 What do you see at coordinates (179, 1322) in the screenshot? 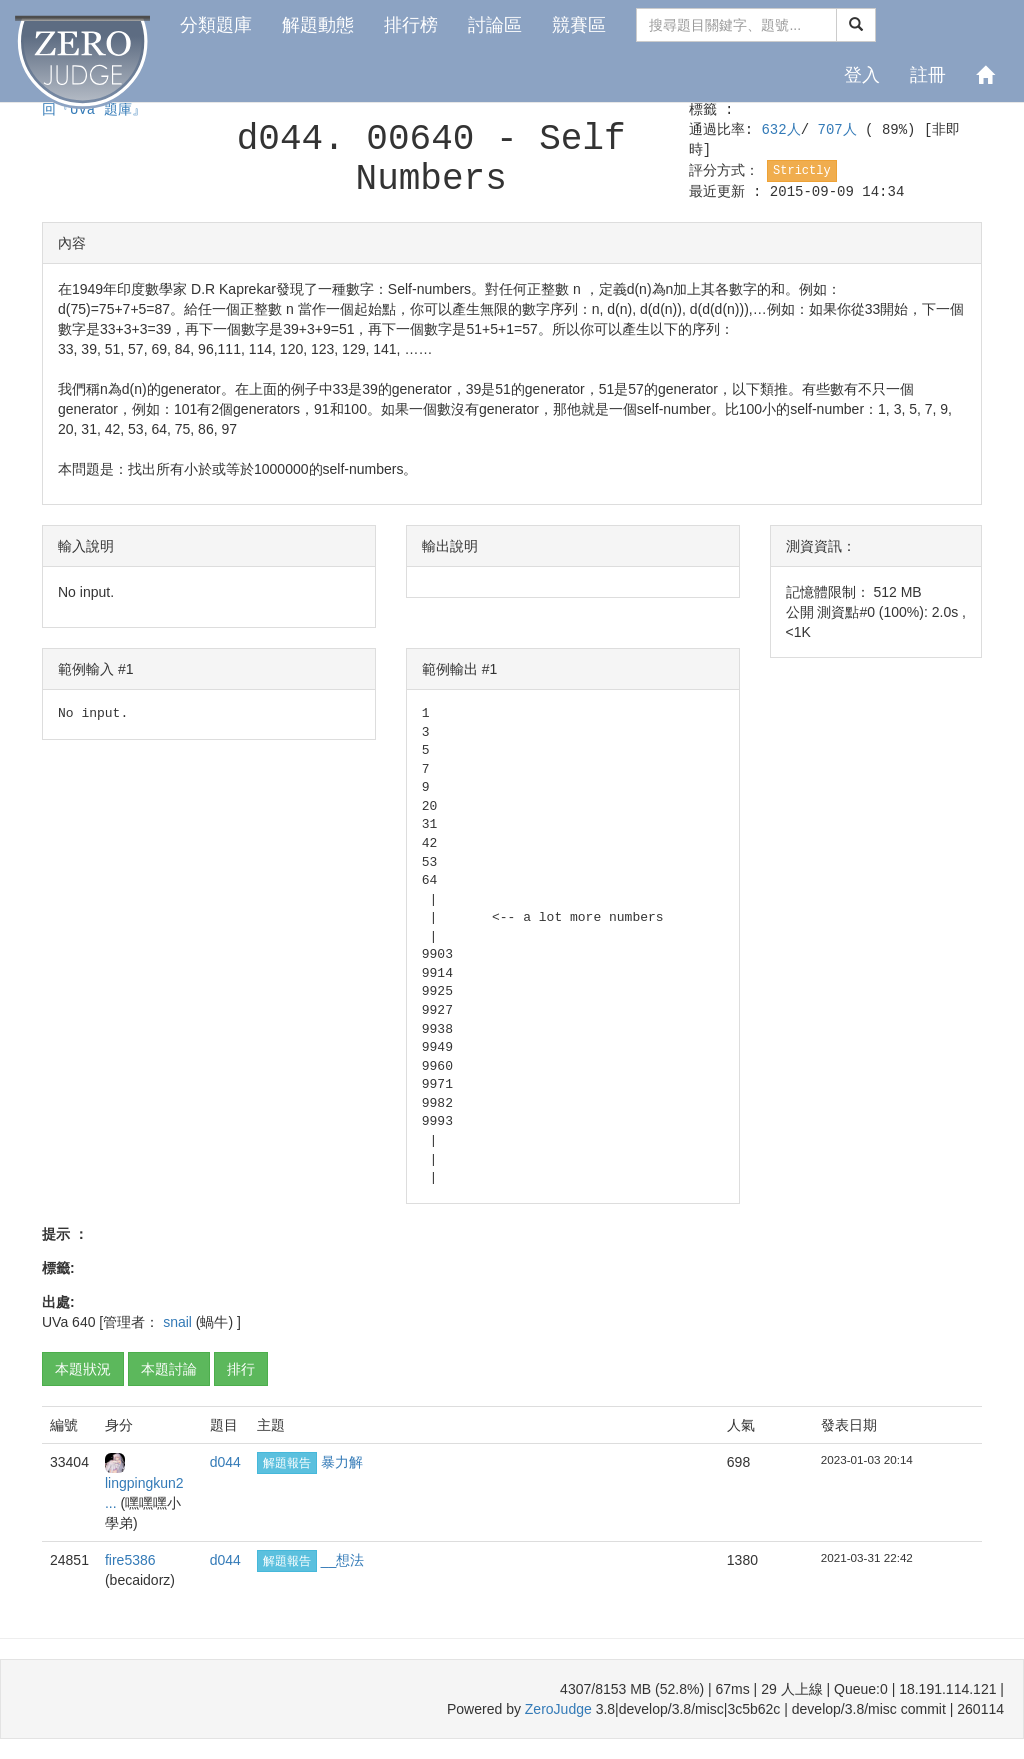
I see `snail` at bounding box center [179, 1322].